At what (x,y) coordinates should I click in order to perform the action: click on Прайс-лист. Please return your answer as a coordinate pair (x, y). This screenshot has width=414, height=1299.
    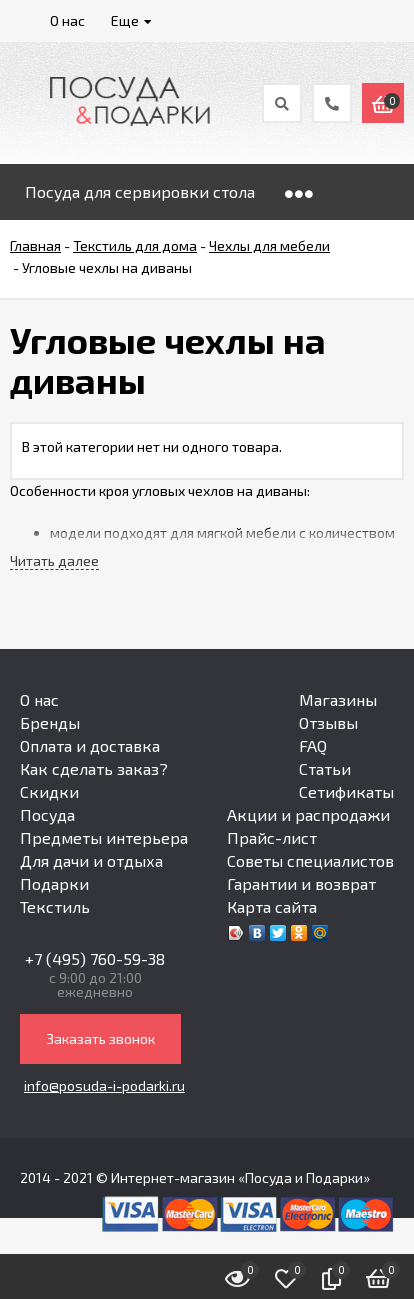
    Looking at the image, I should click on (272, 837).